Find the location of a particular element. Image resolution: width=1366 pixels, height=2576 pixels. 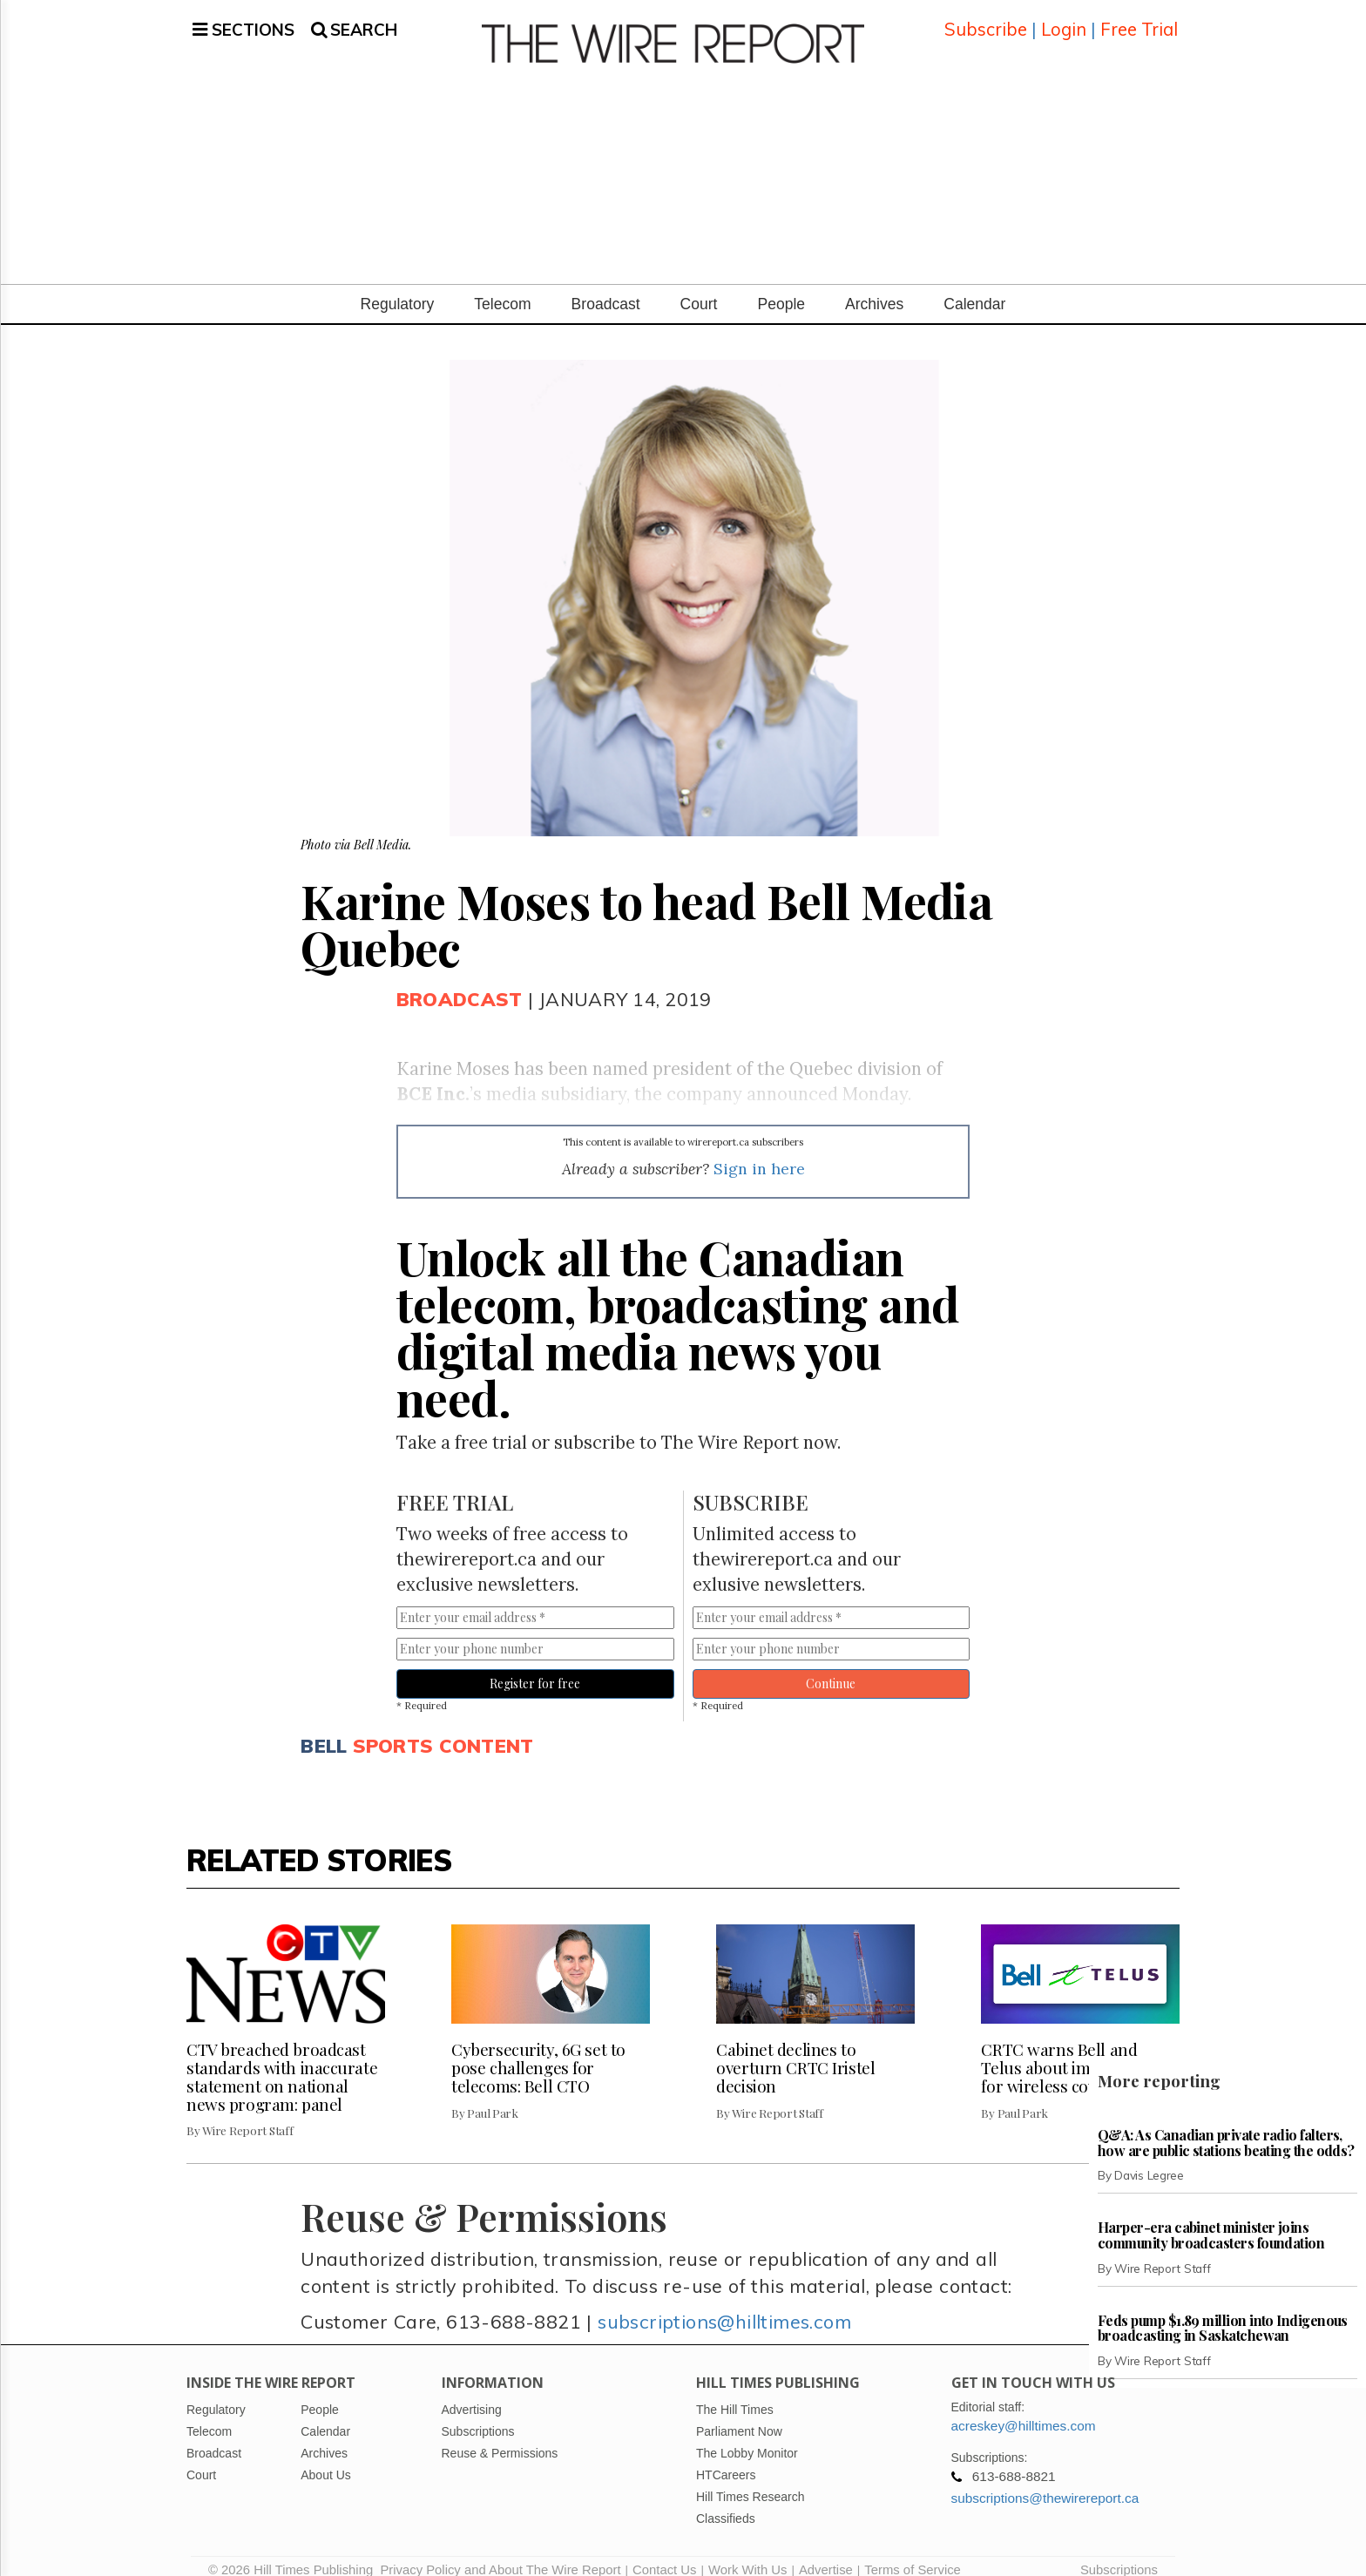

Contact Us is located at coordinates (664, 2554).